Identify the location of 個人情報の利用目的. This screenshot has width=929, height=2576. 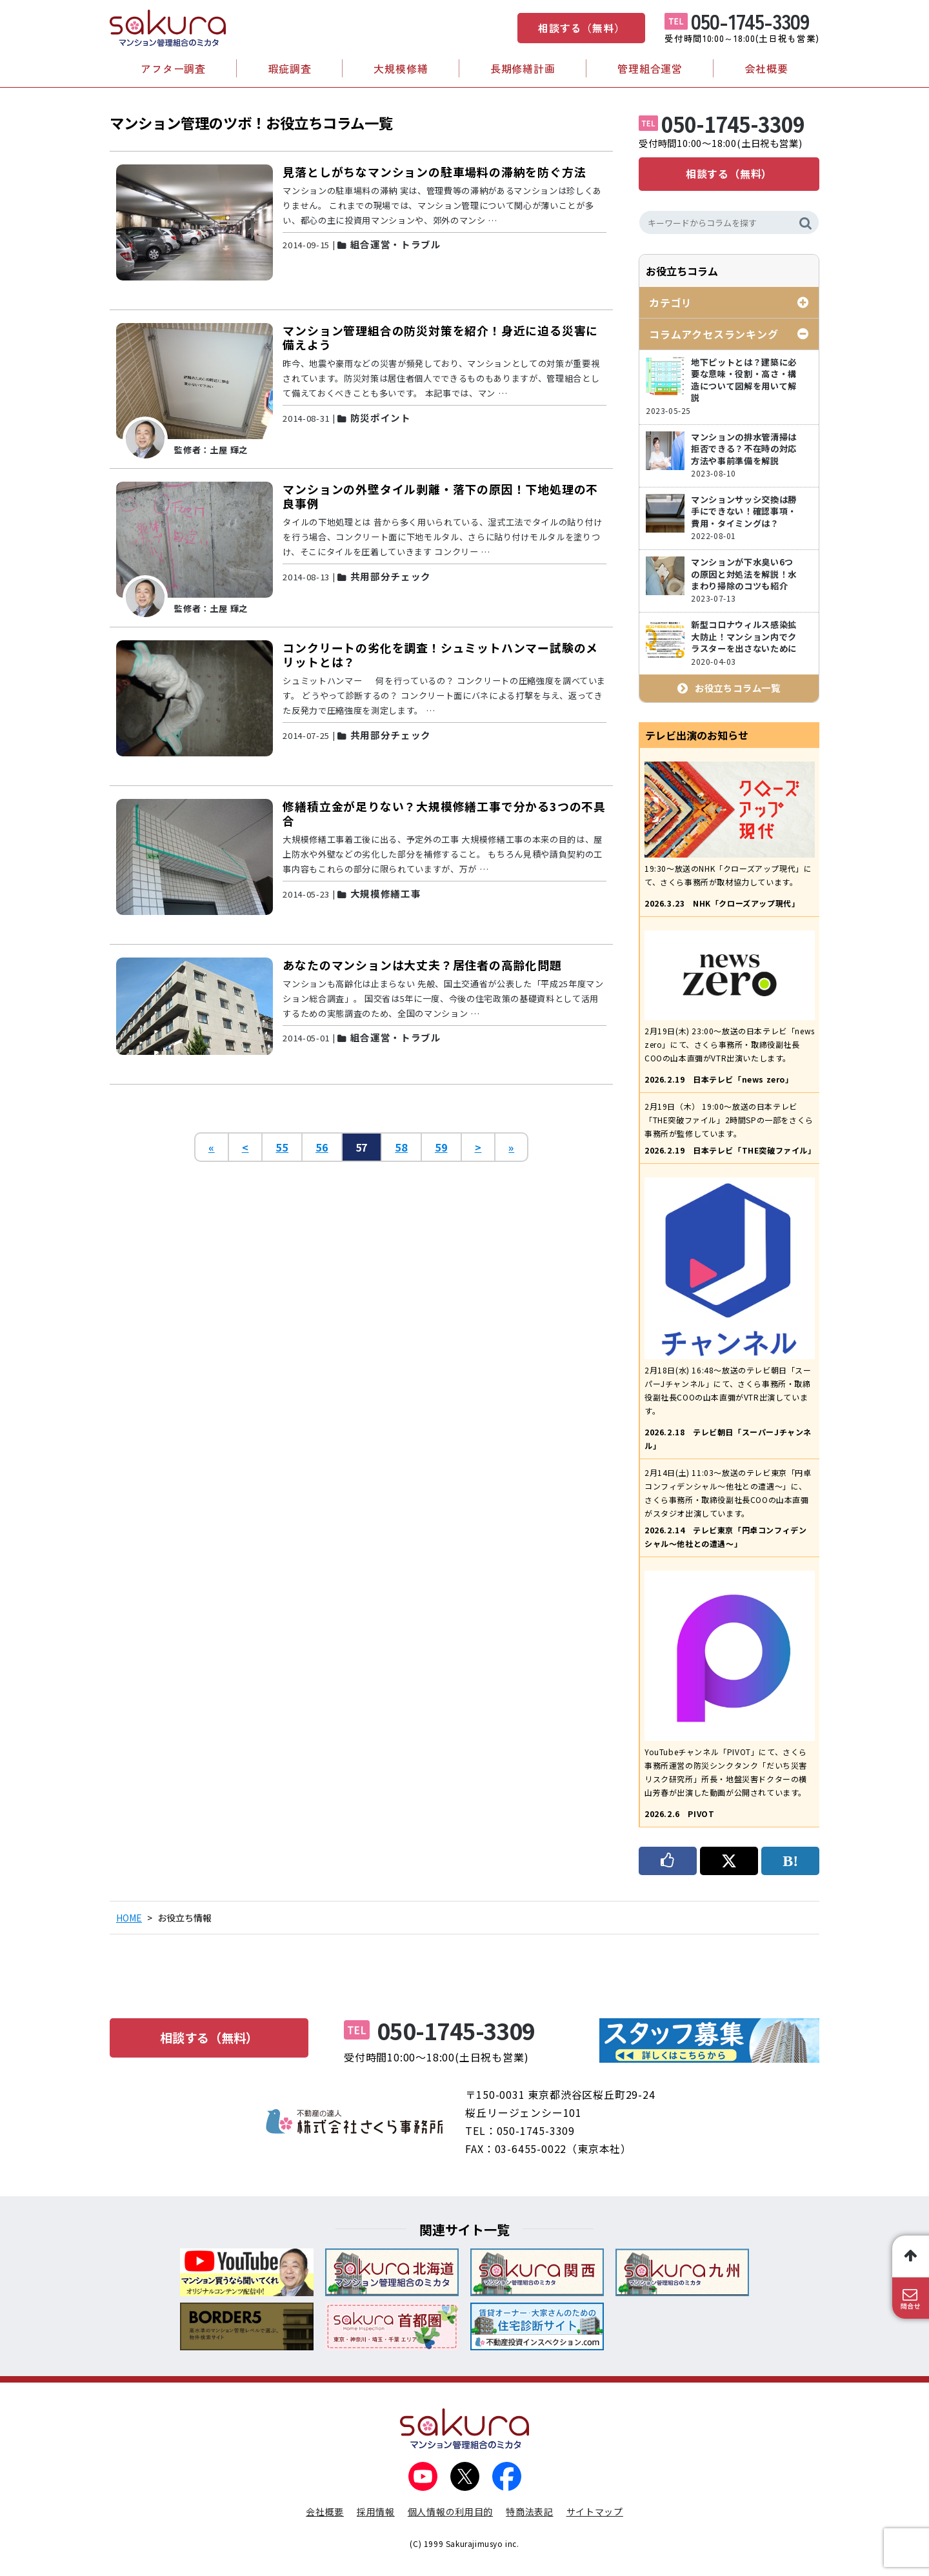
(450, 2511).